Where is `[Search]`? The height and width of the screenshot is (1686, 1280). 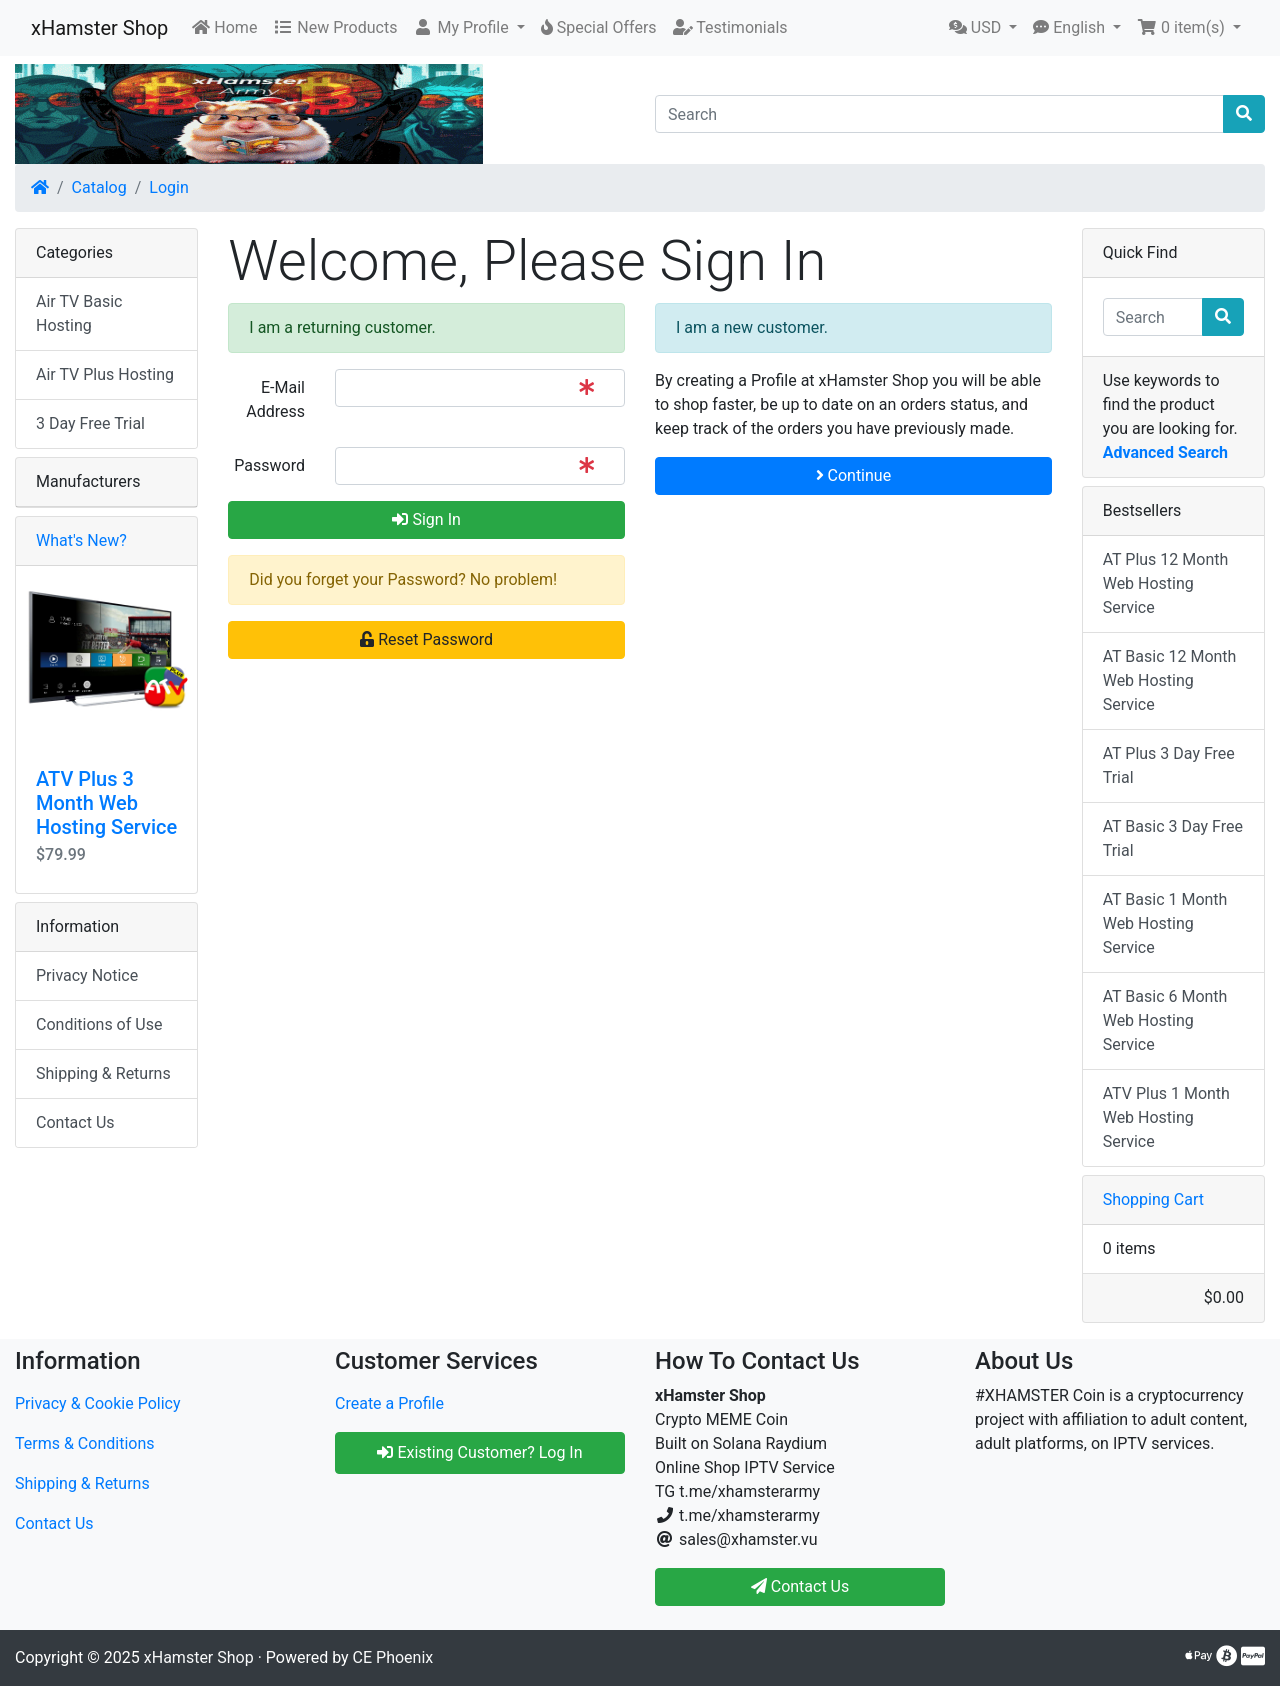 [Search] is located at coordinates (939, 114).